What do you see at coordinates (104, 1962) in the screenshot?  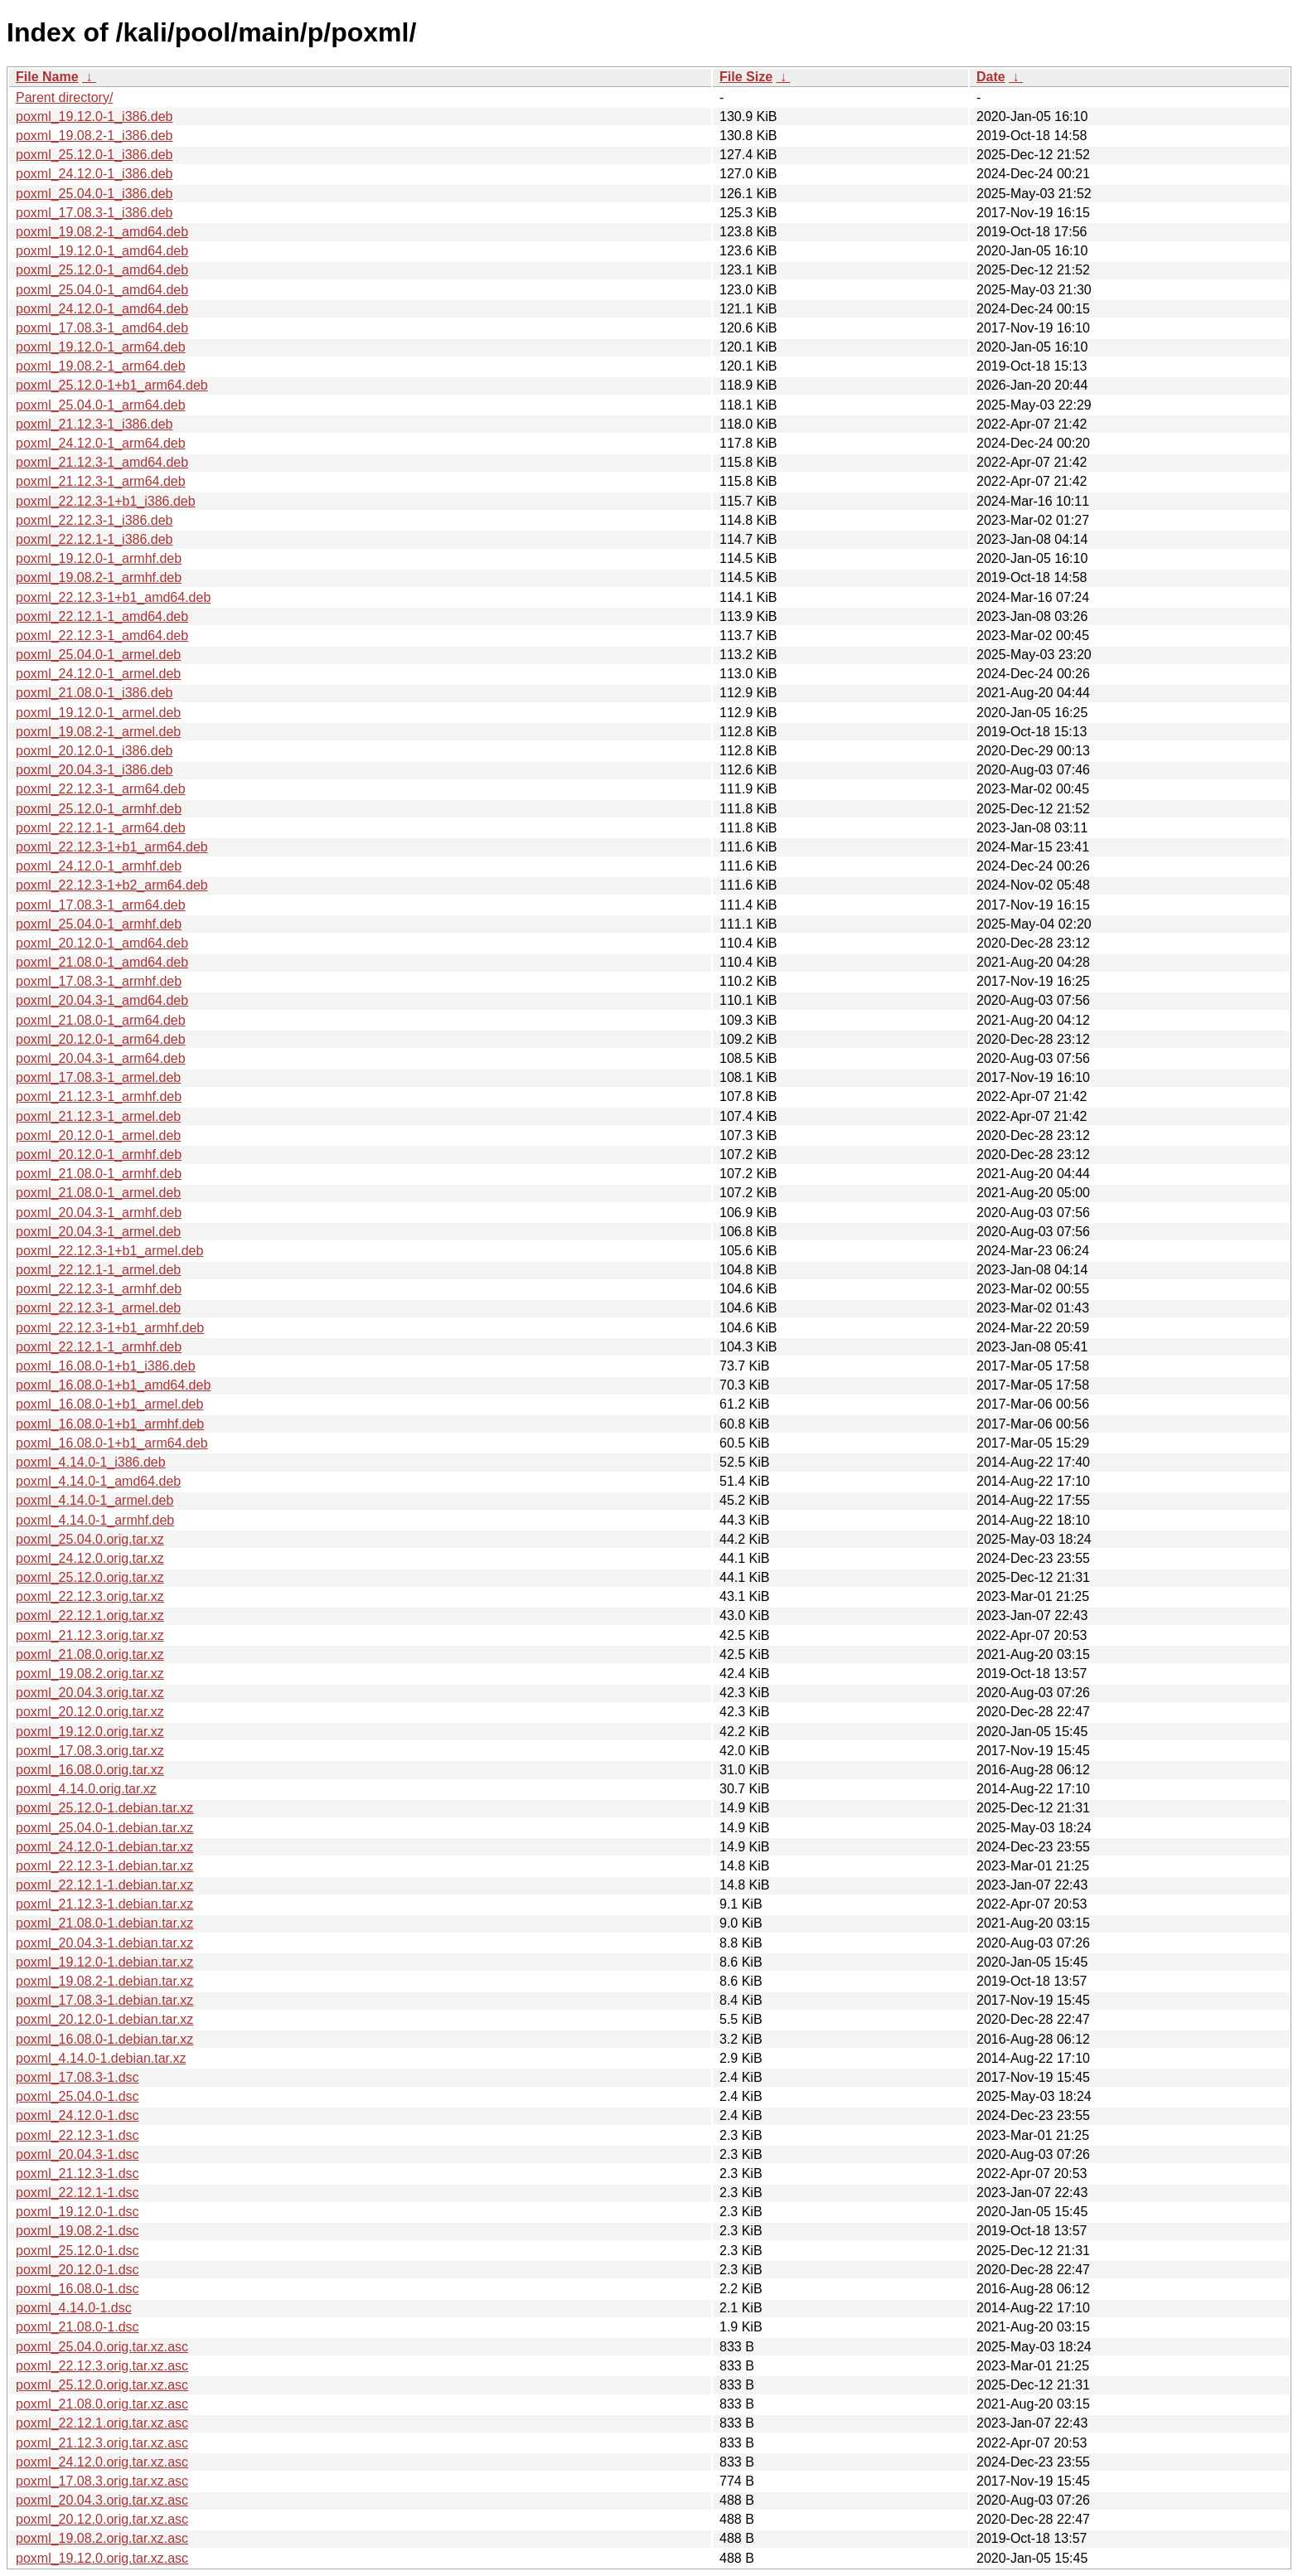 I see `poxml_19.12.0-1.debian.tar.xz` at bounding box center [104, 1962].